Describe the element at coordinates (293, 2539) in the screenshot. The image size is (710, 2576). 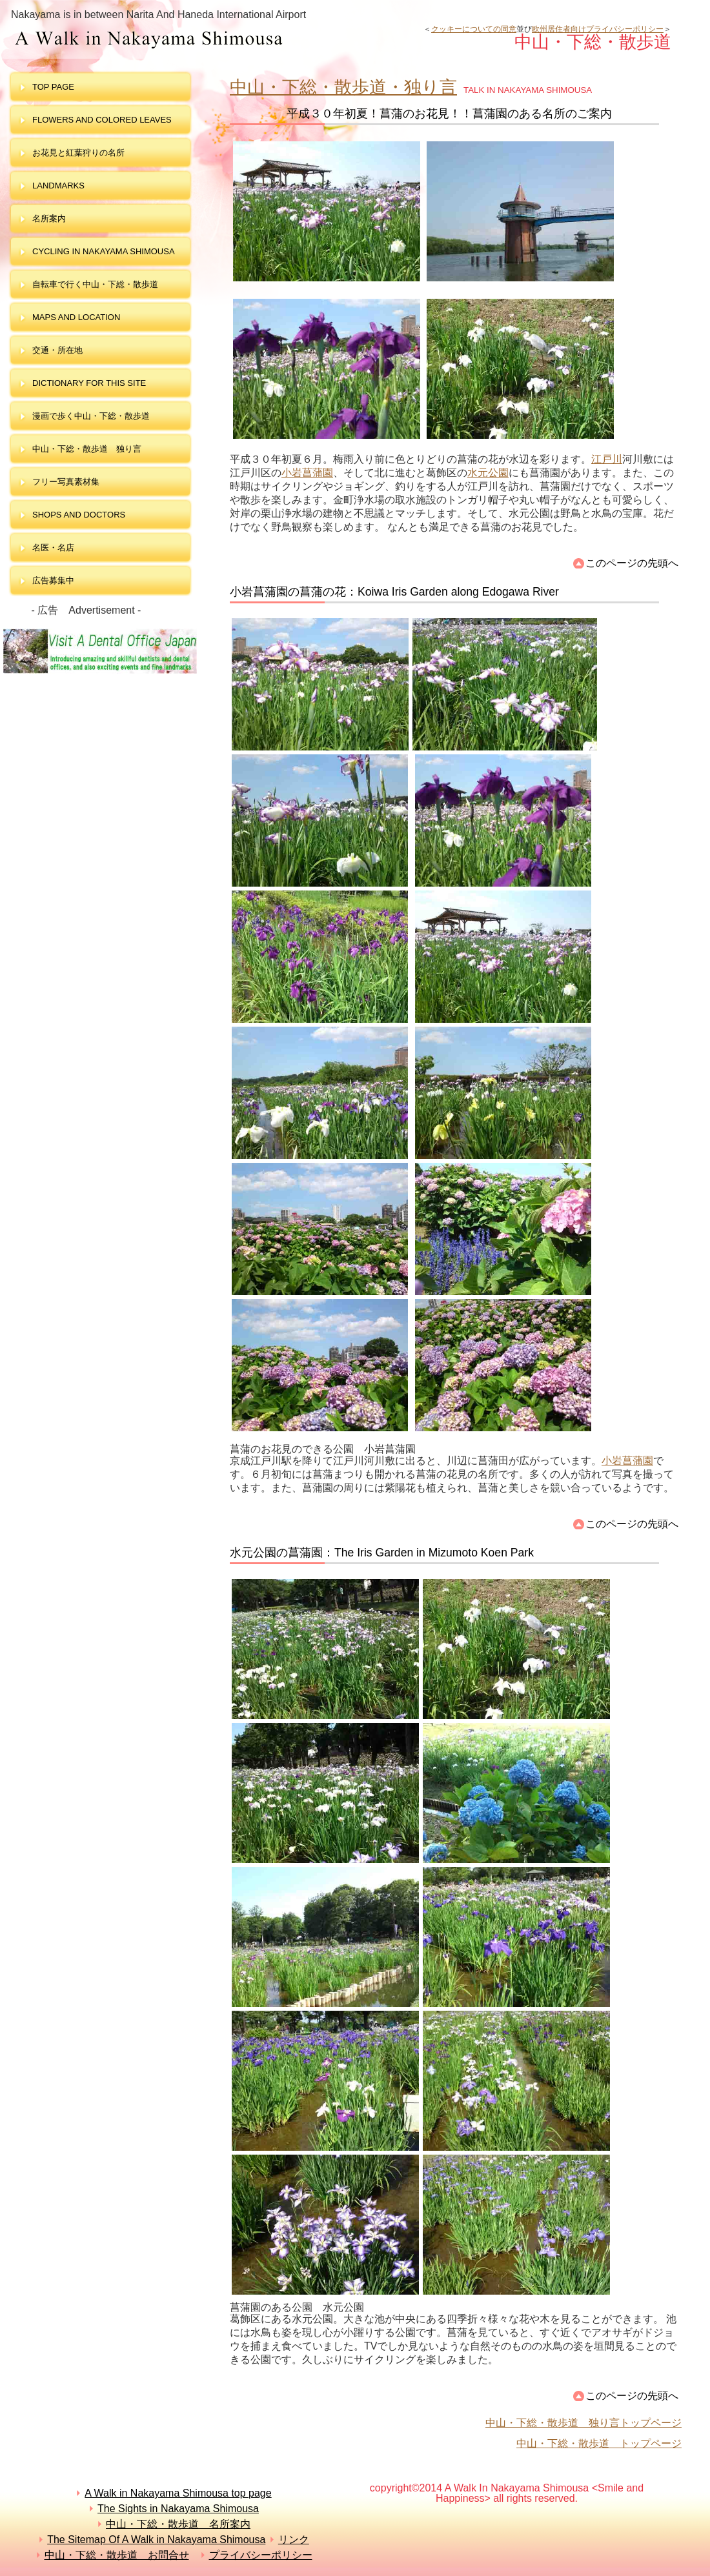
I see `リンク` at that location.